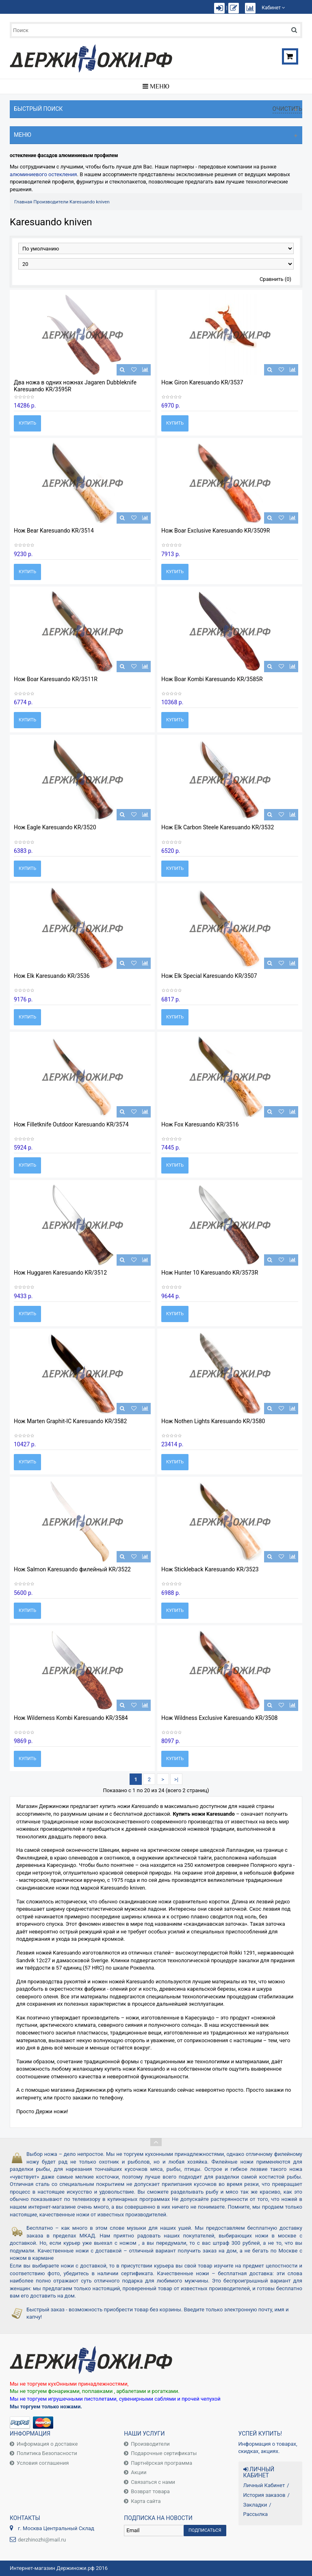  I want to click on Нож Stickleback Karesuando KR/3523, so click(210, 1569).